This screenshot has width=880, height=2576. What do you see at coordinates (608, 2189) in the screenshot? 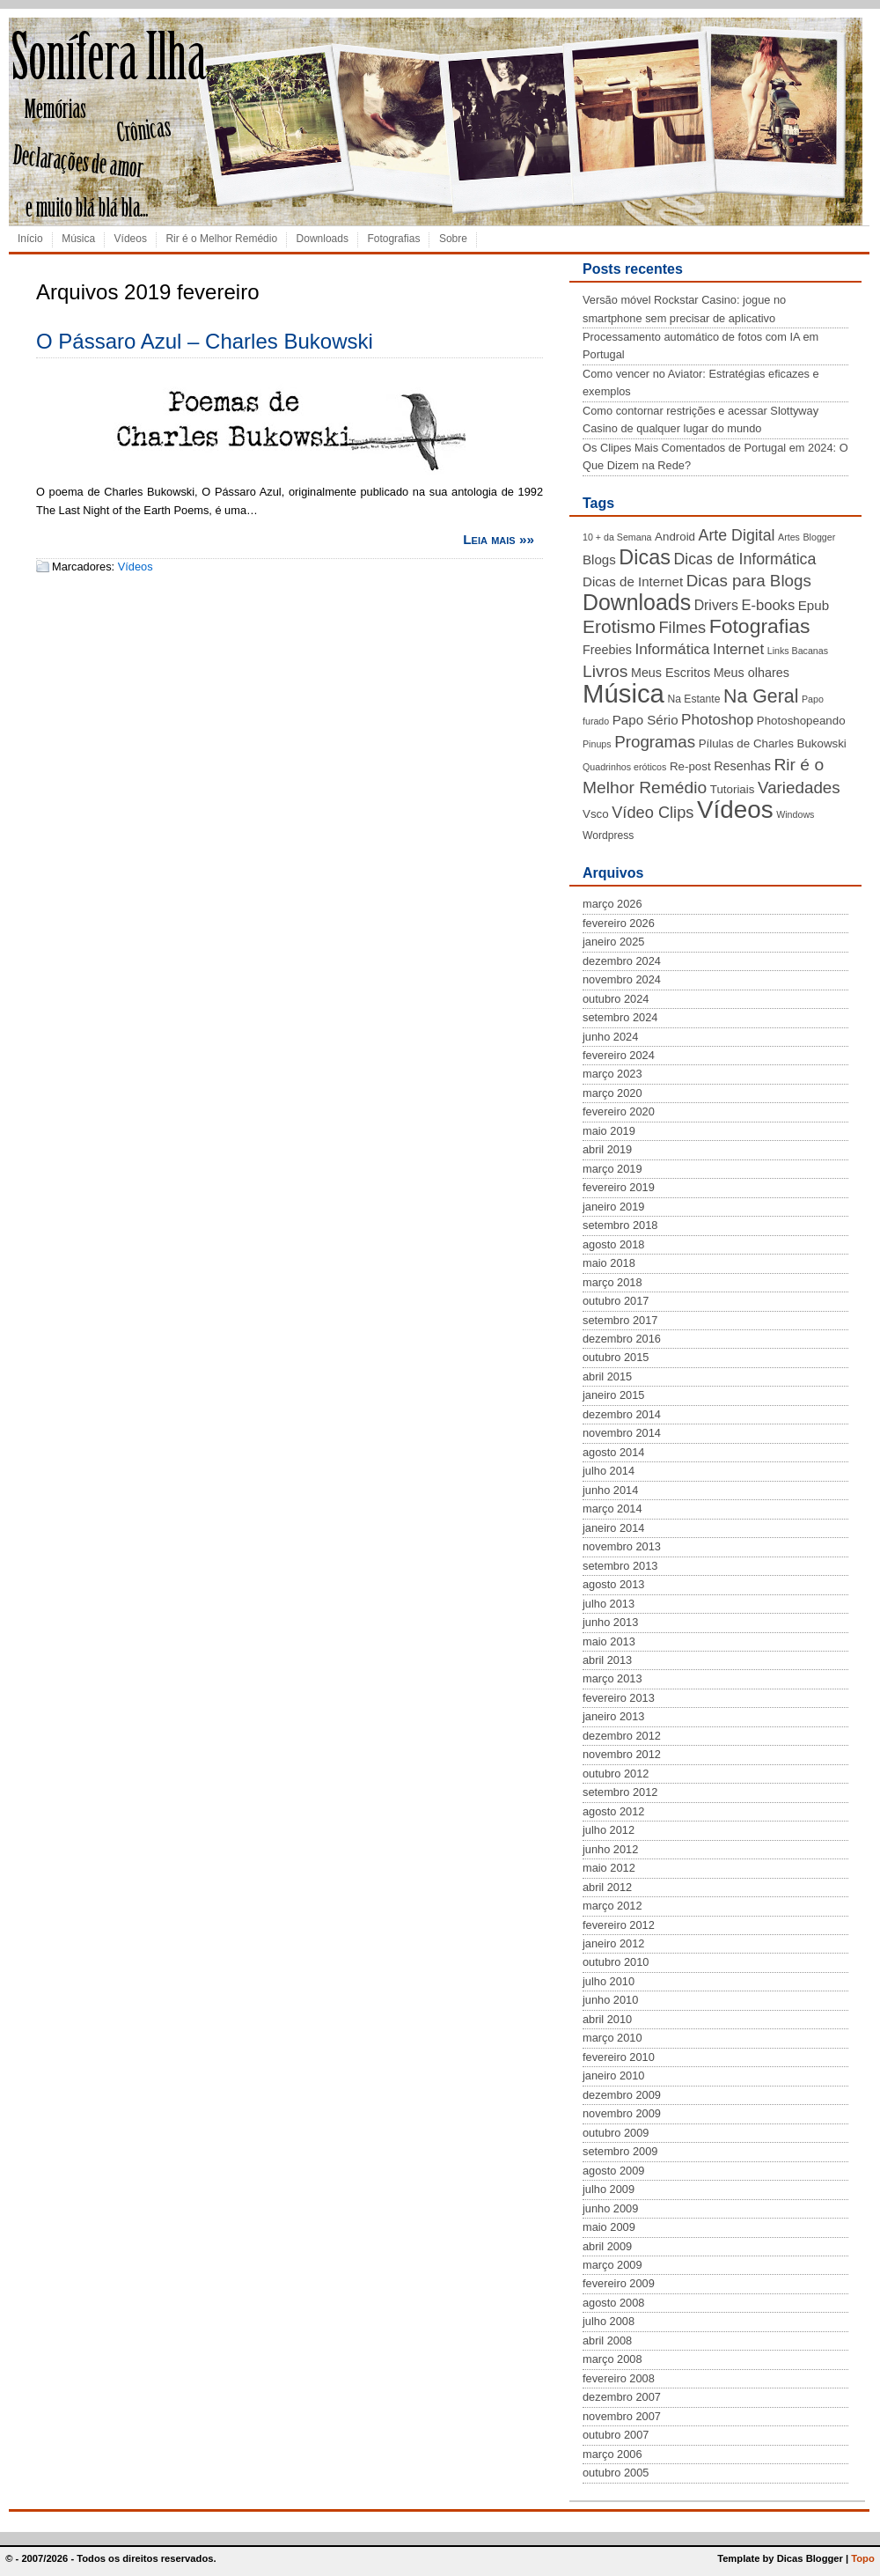
I see `julho 2009` at bounding box center [608, 2189].